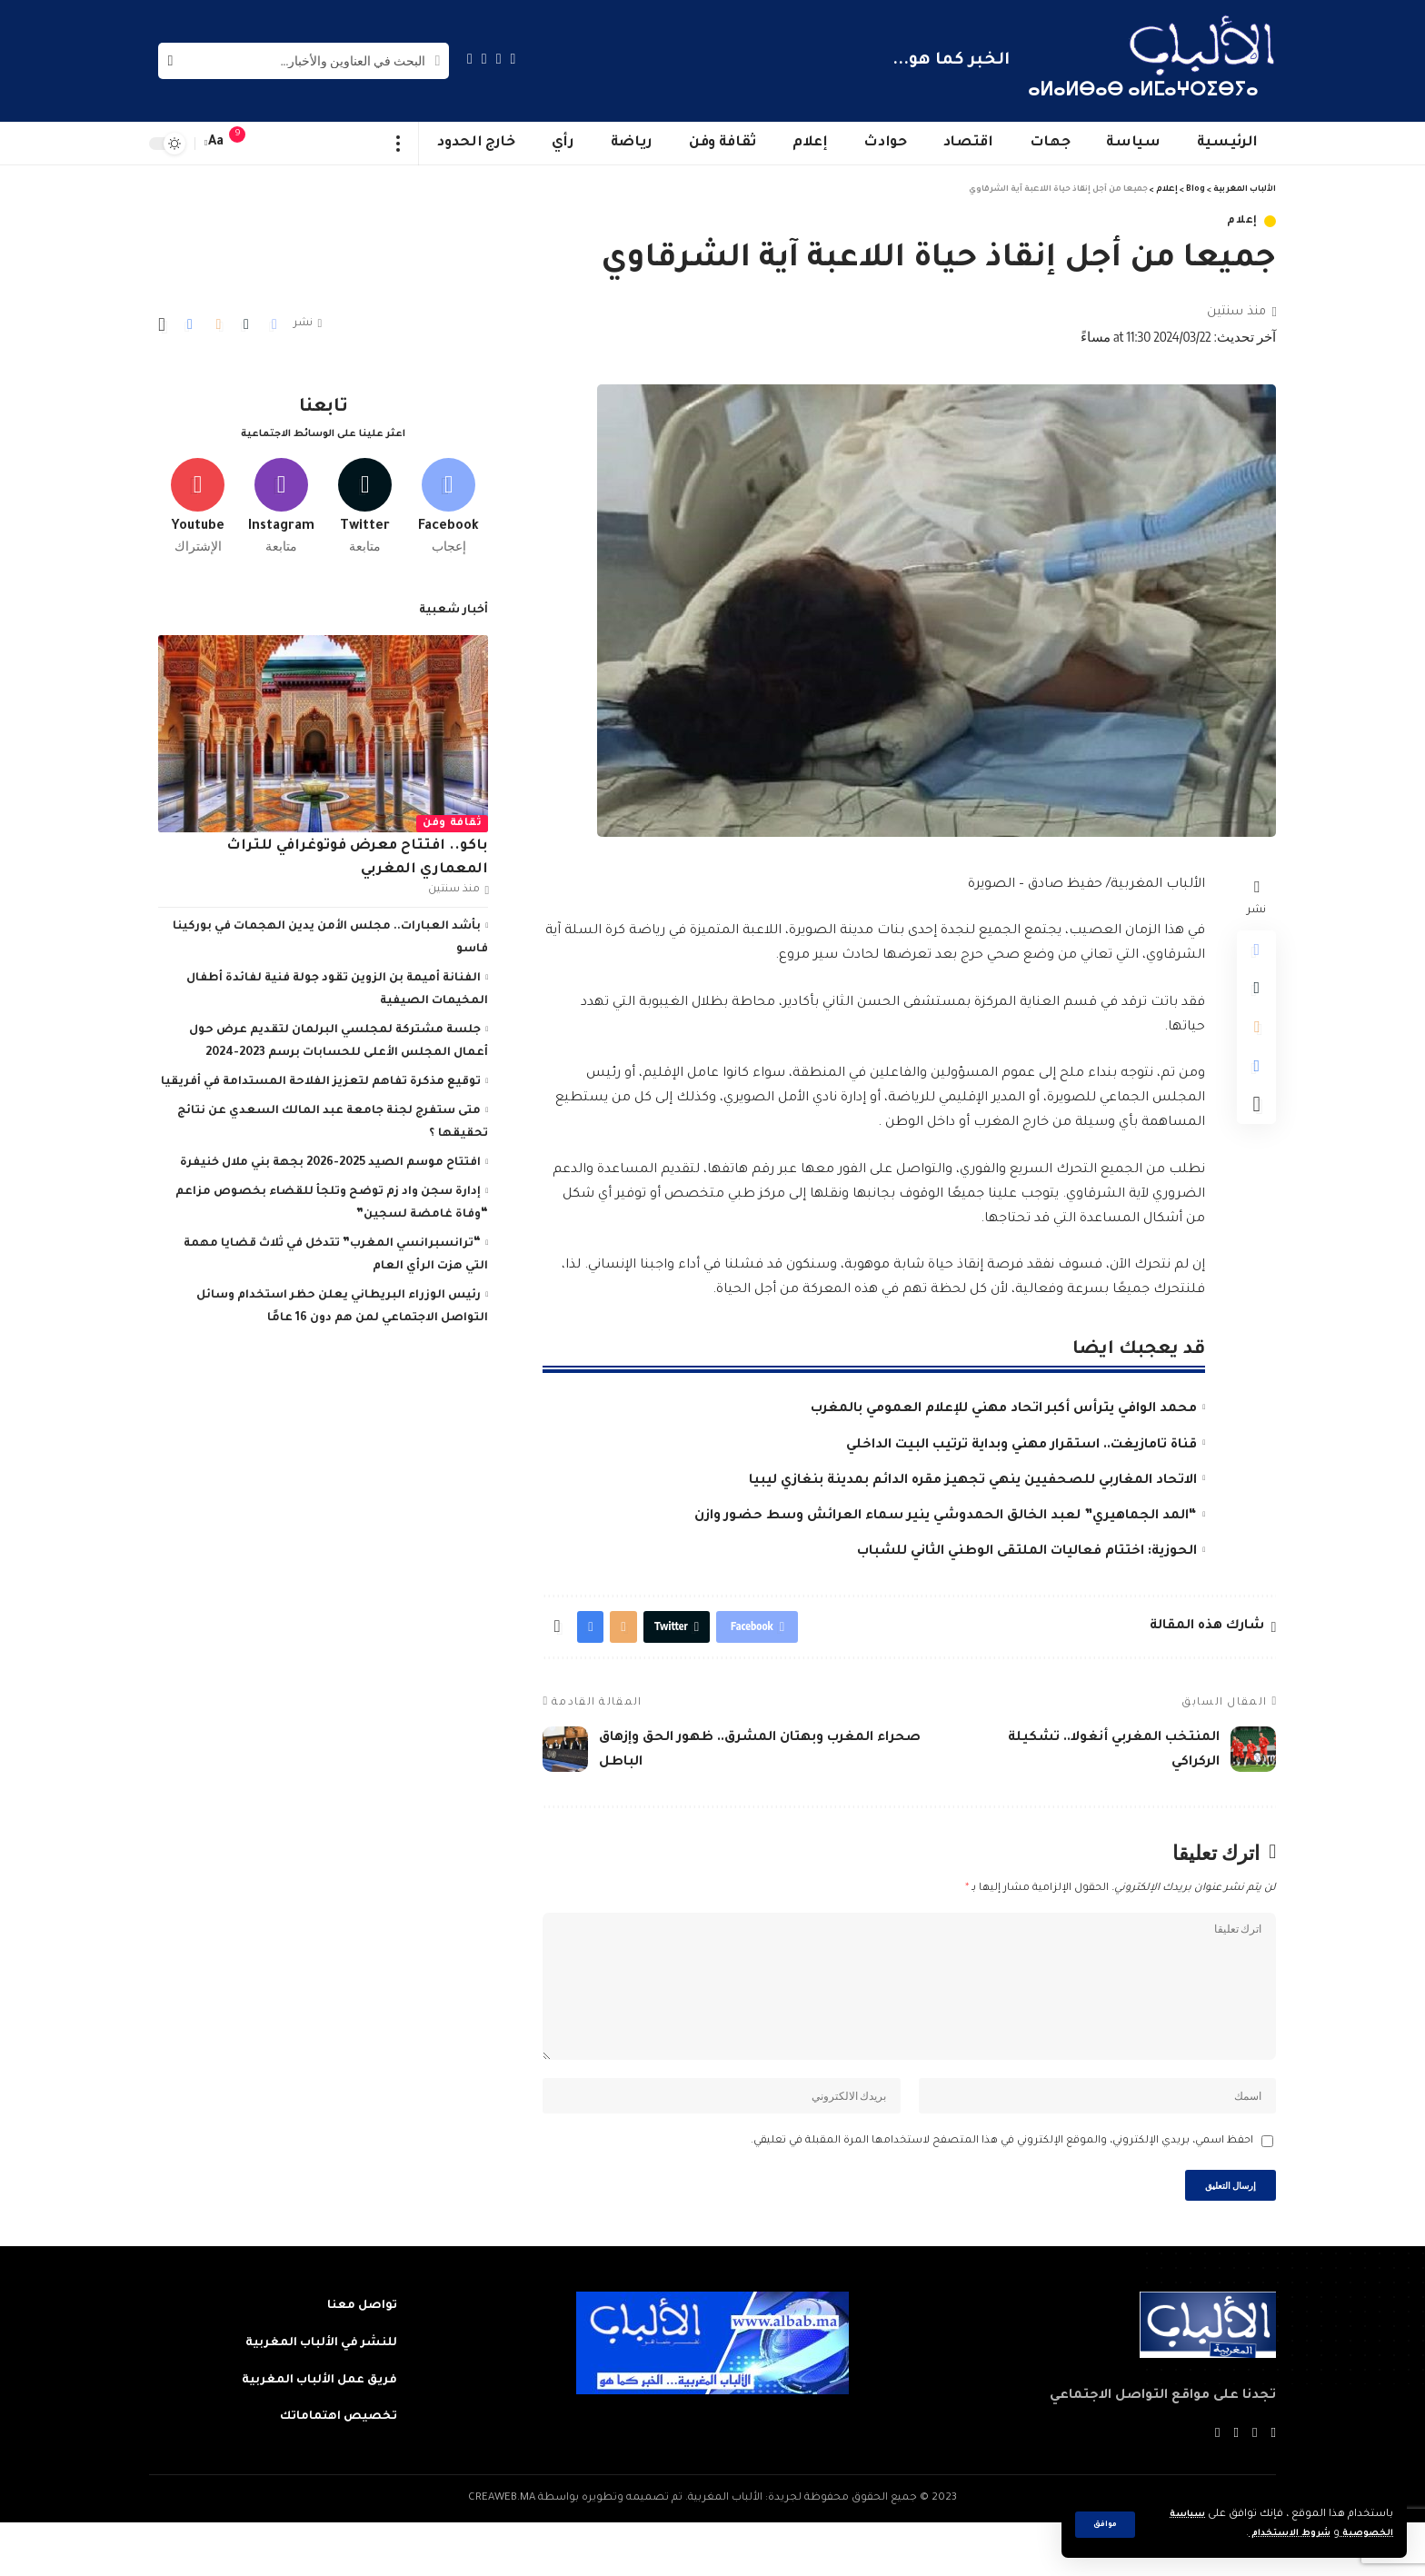 The image size is (1425, 2576). I want to click on [sign in], so click(273, 143).